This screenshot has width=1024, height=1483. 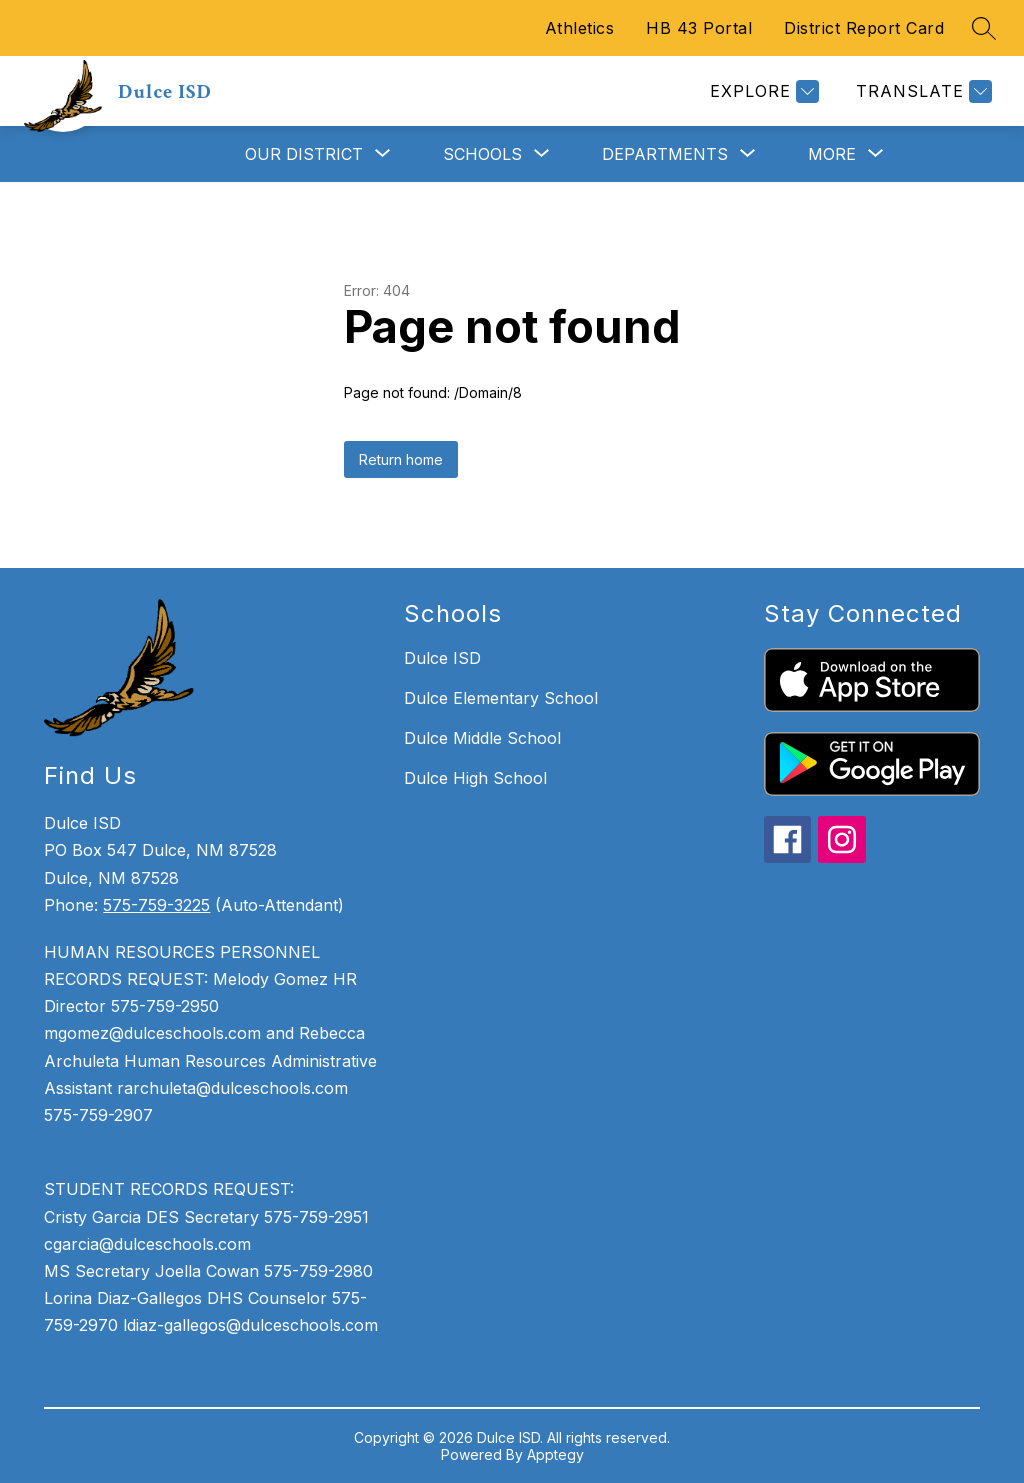 I want to click on HB 43 Portal, so click(x=699, y=28).